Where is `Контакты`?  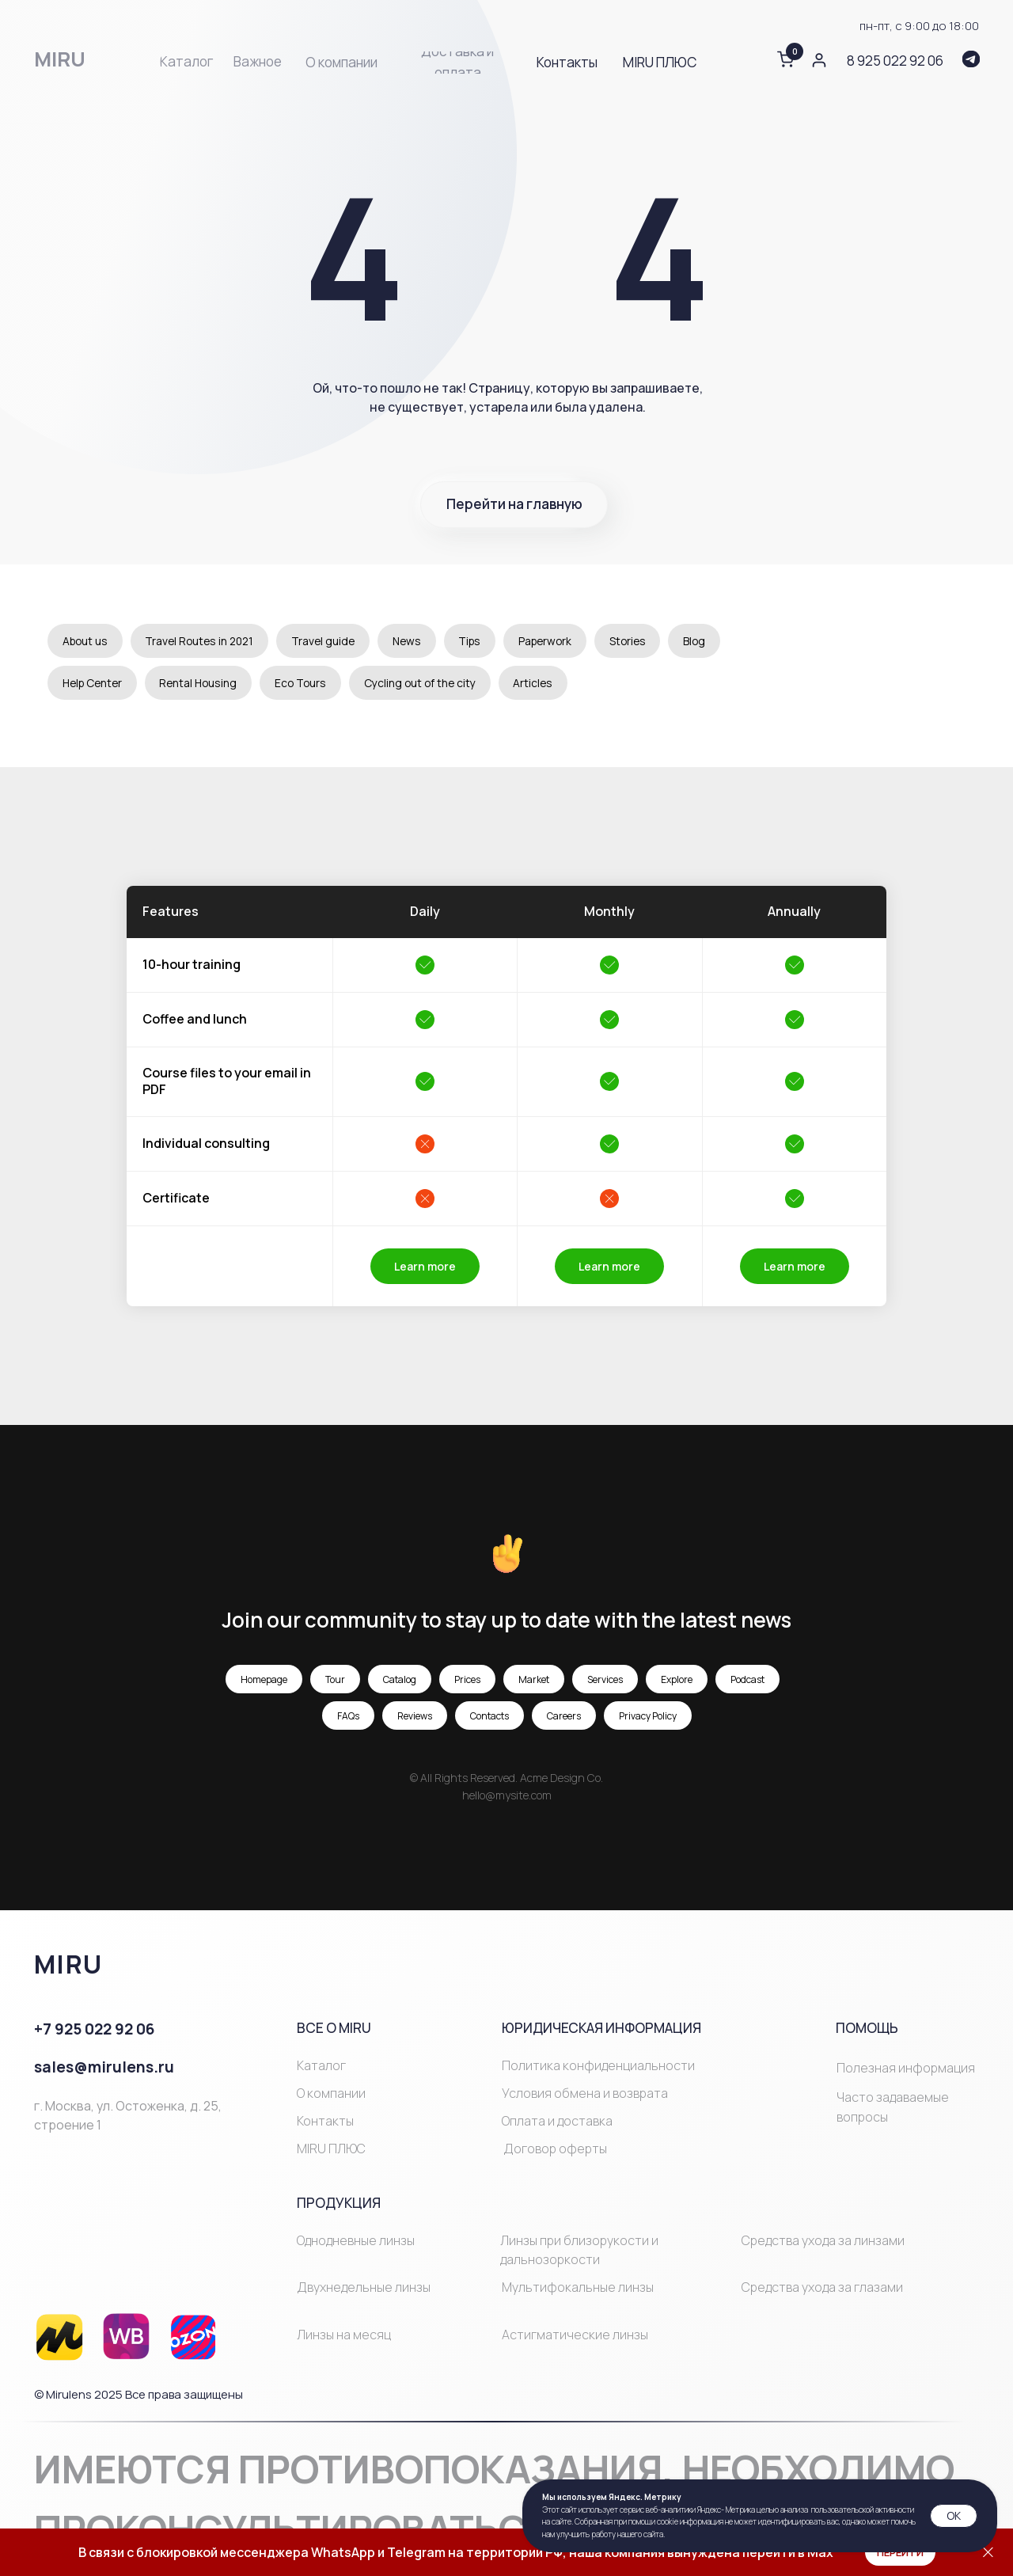
Контакты is located at coordinates (325, 2121).